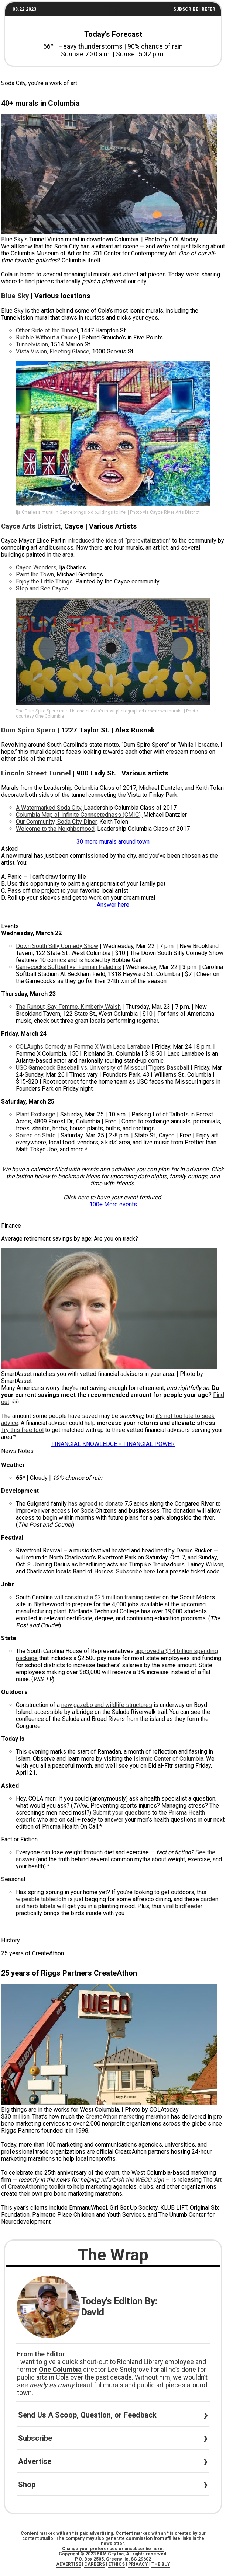 The image size is (226, 2576). I want to click on A Watermarked Soda City,, so click(50, 807).